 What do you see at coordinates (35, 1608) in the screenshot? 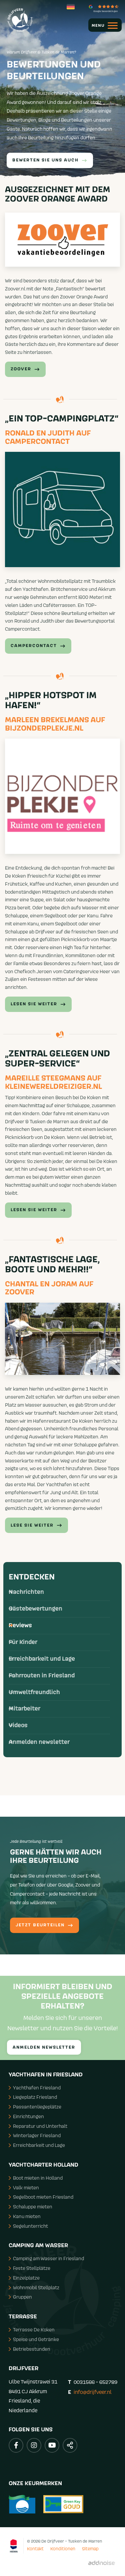
I see `Gästebewertungen` at bounding box center [35, 1608].